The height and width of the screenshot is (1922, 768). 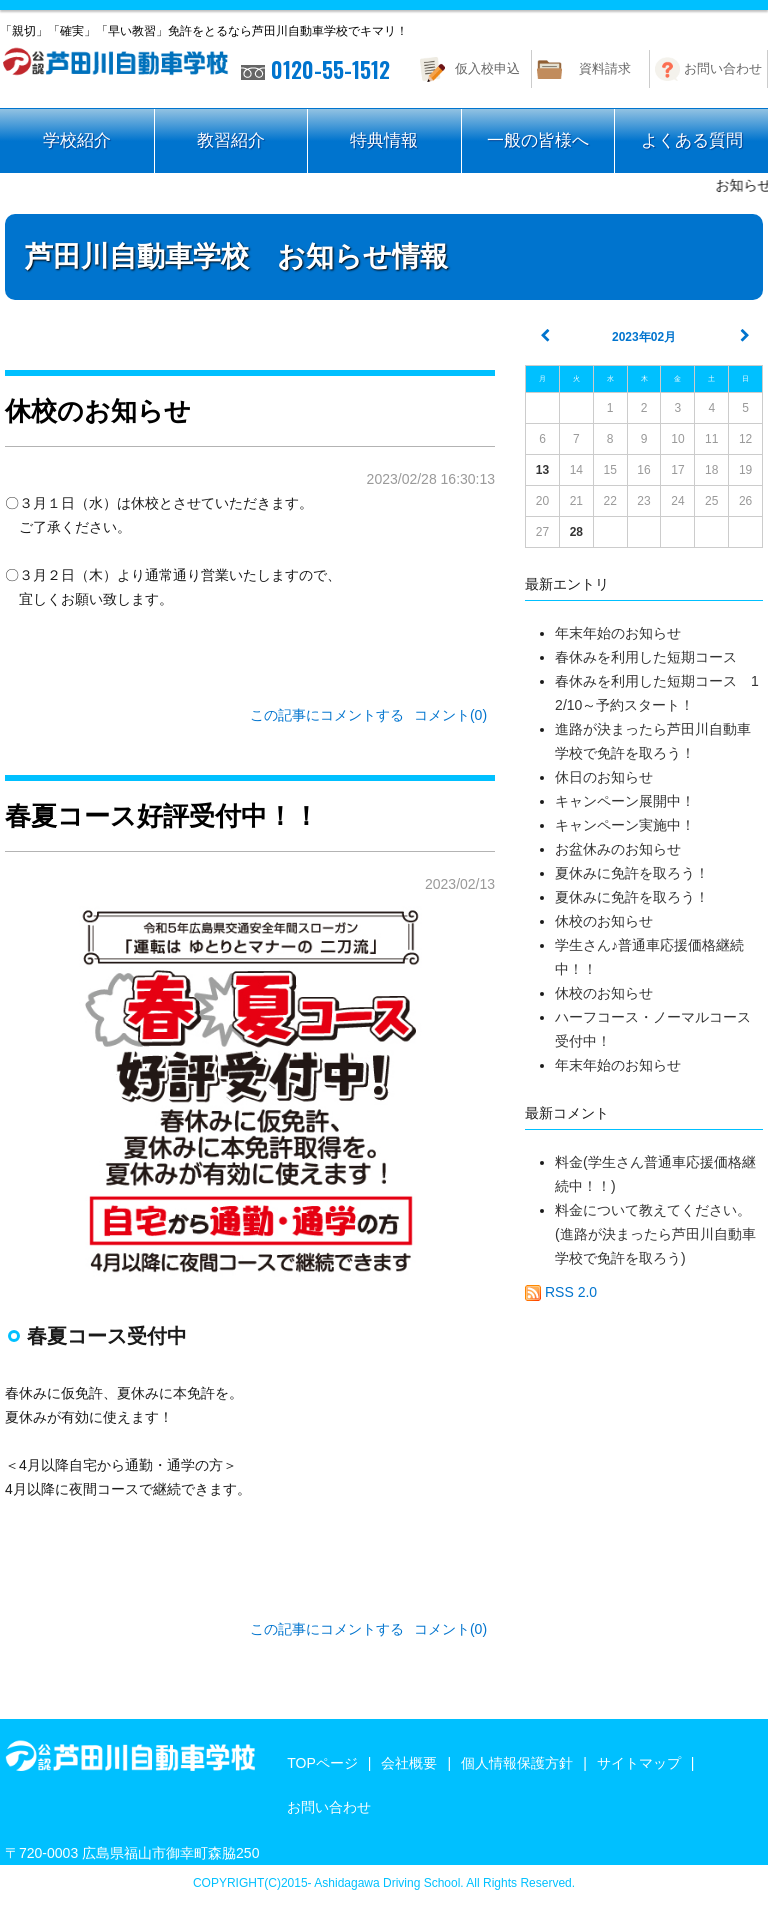 I want to click on 0120-55-1512, so click(x=315, y=69).